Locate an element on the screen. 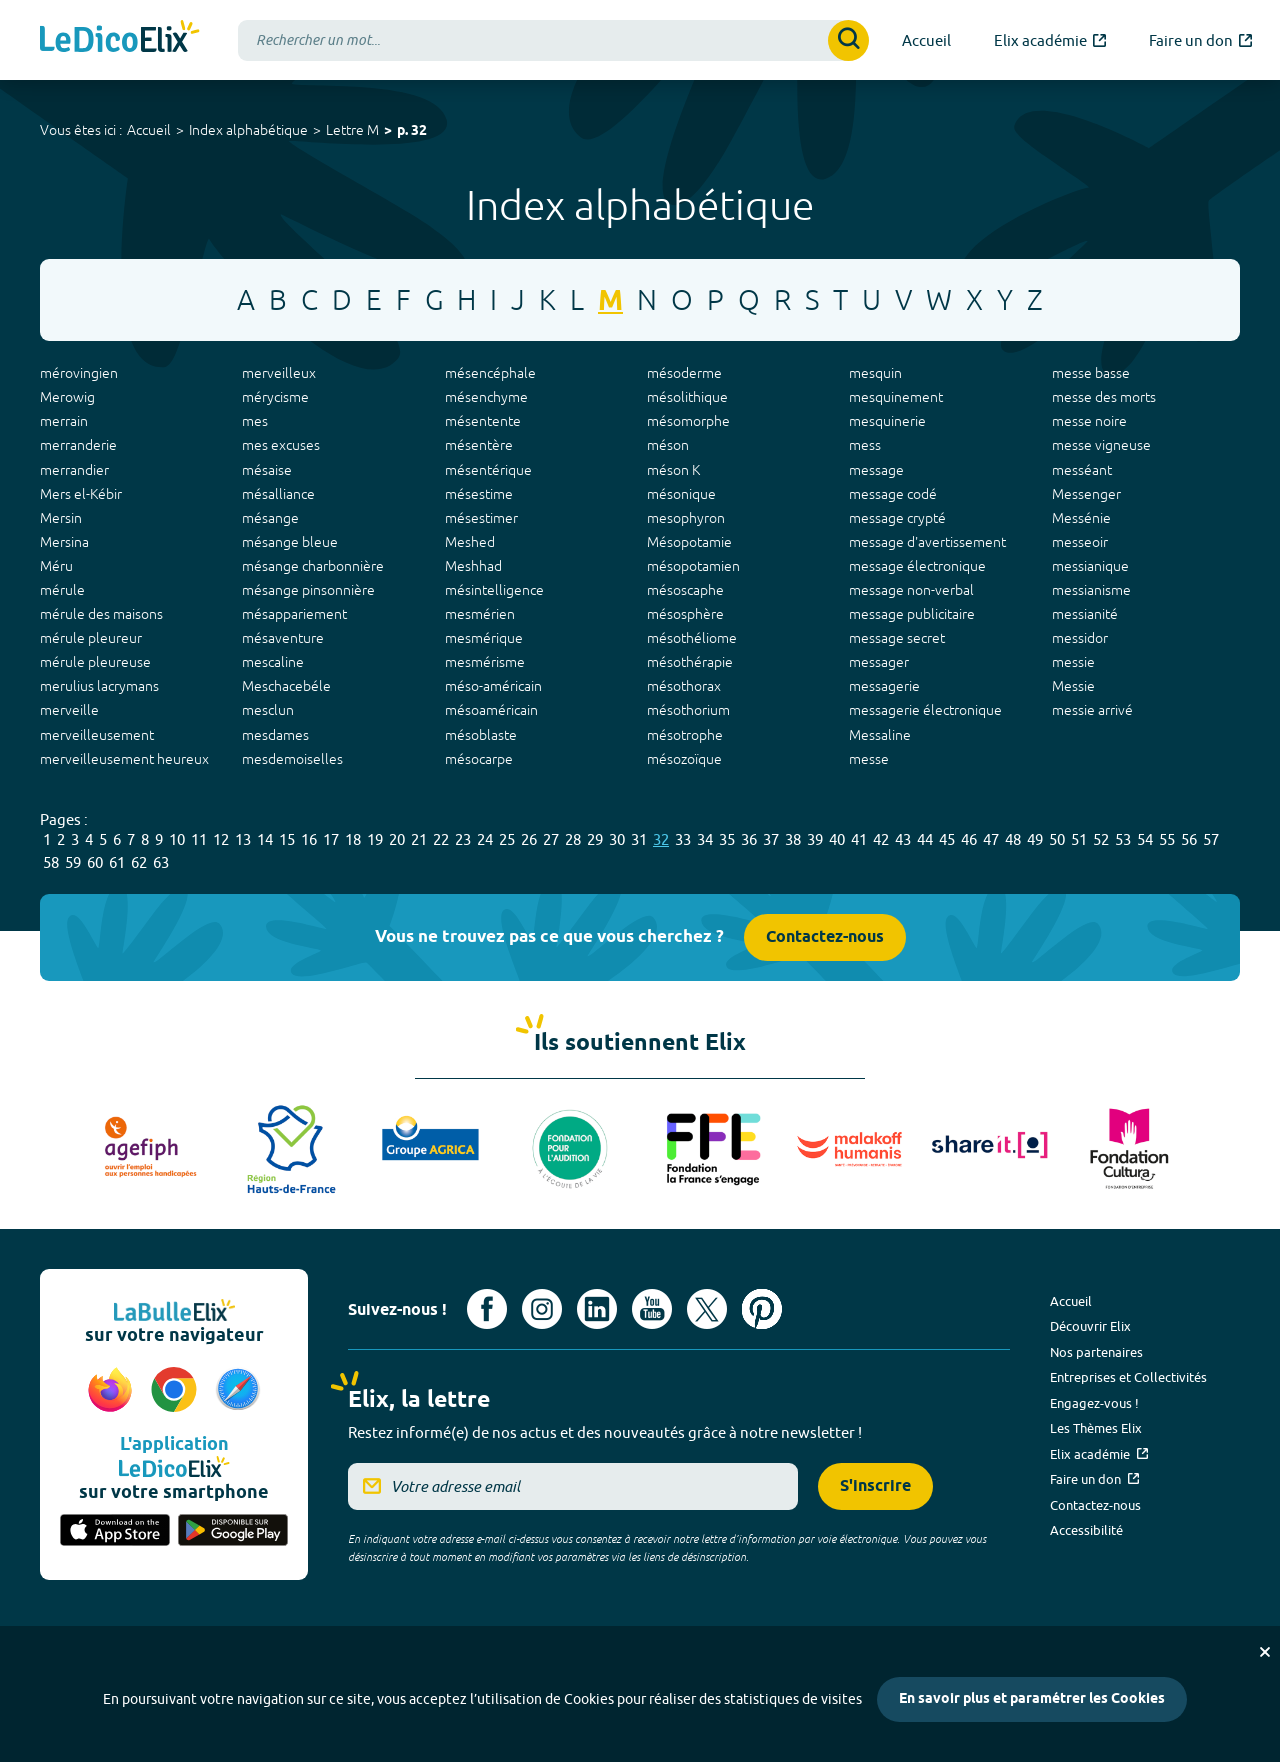  Les Thèmes Elix is located at coordinates (1096, 1428).